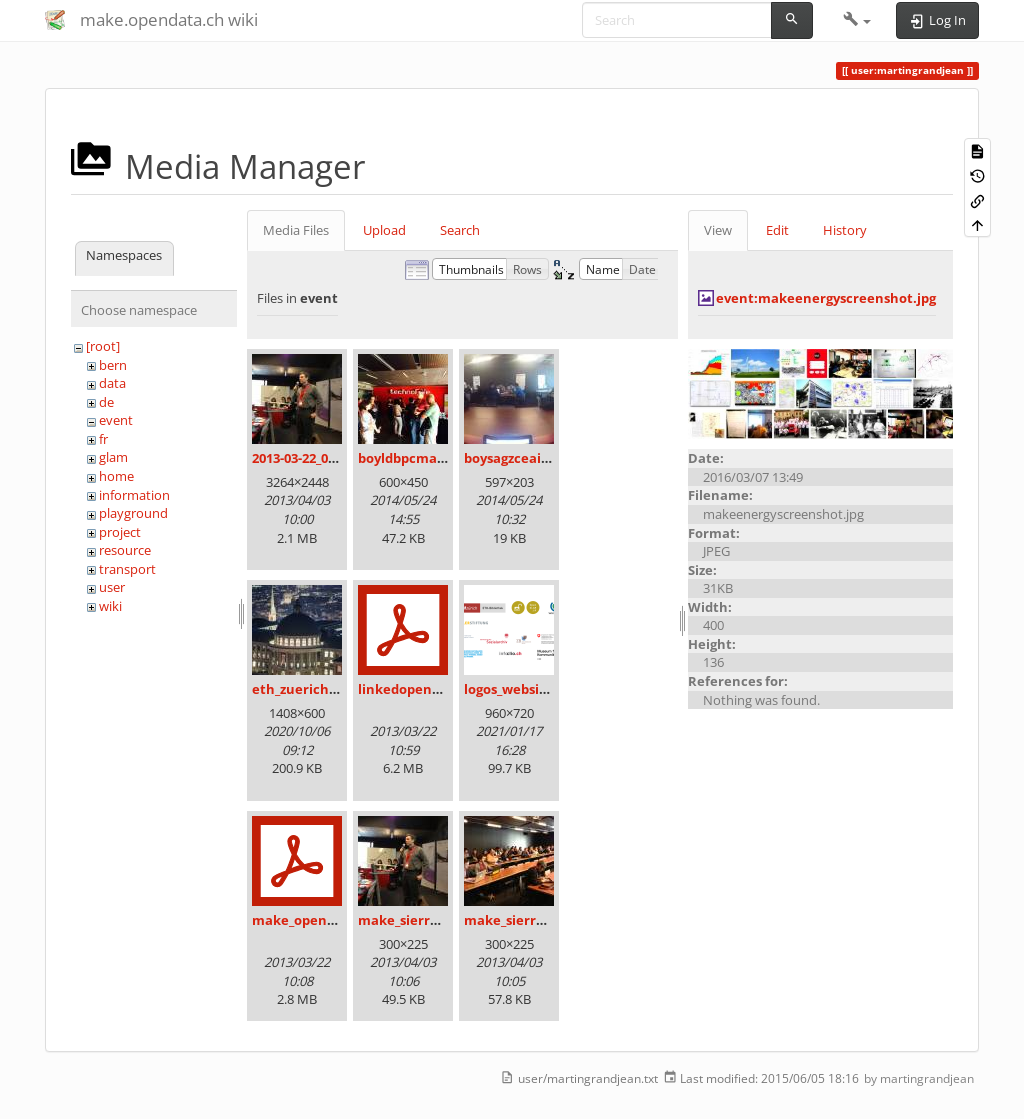  I want to click on playground, so click(133, 513).